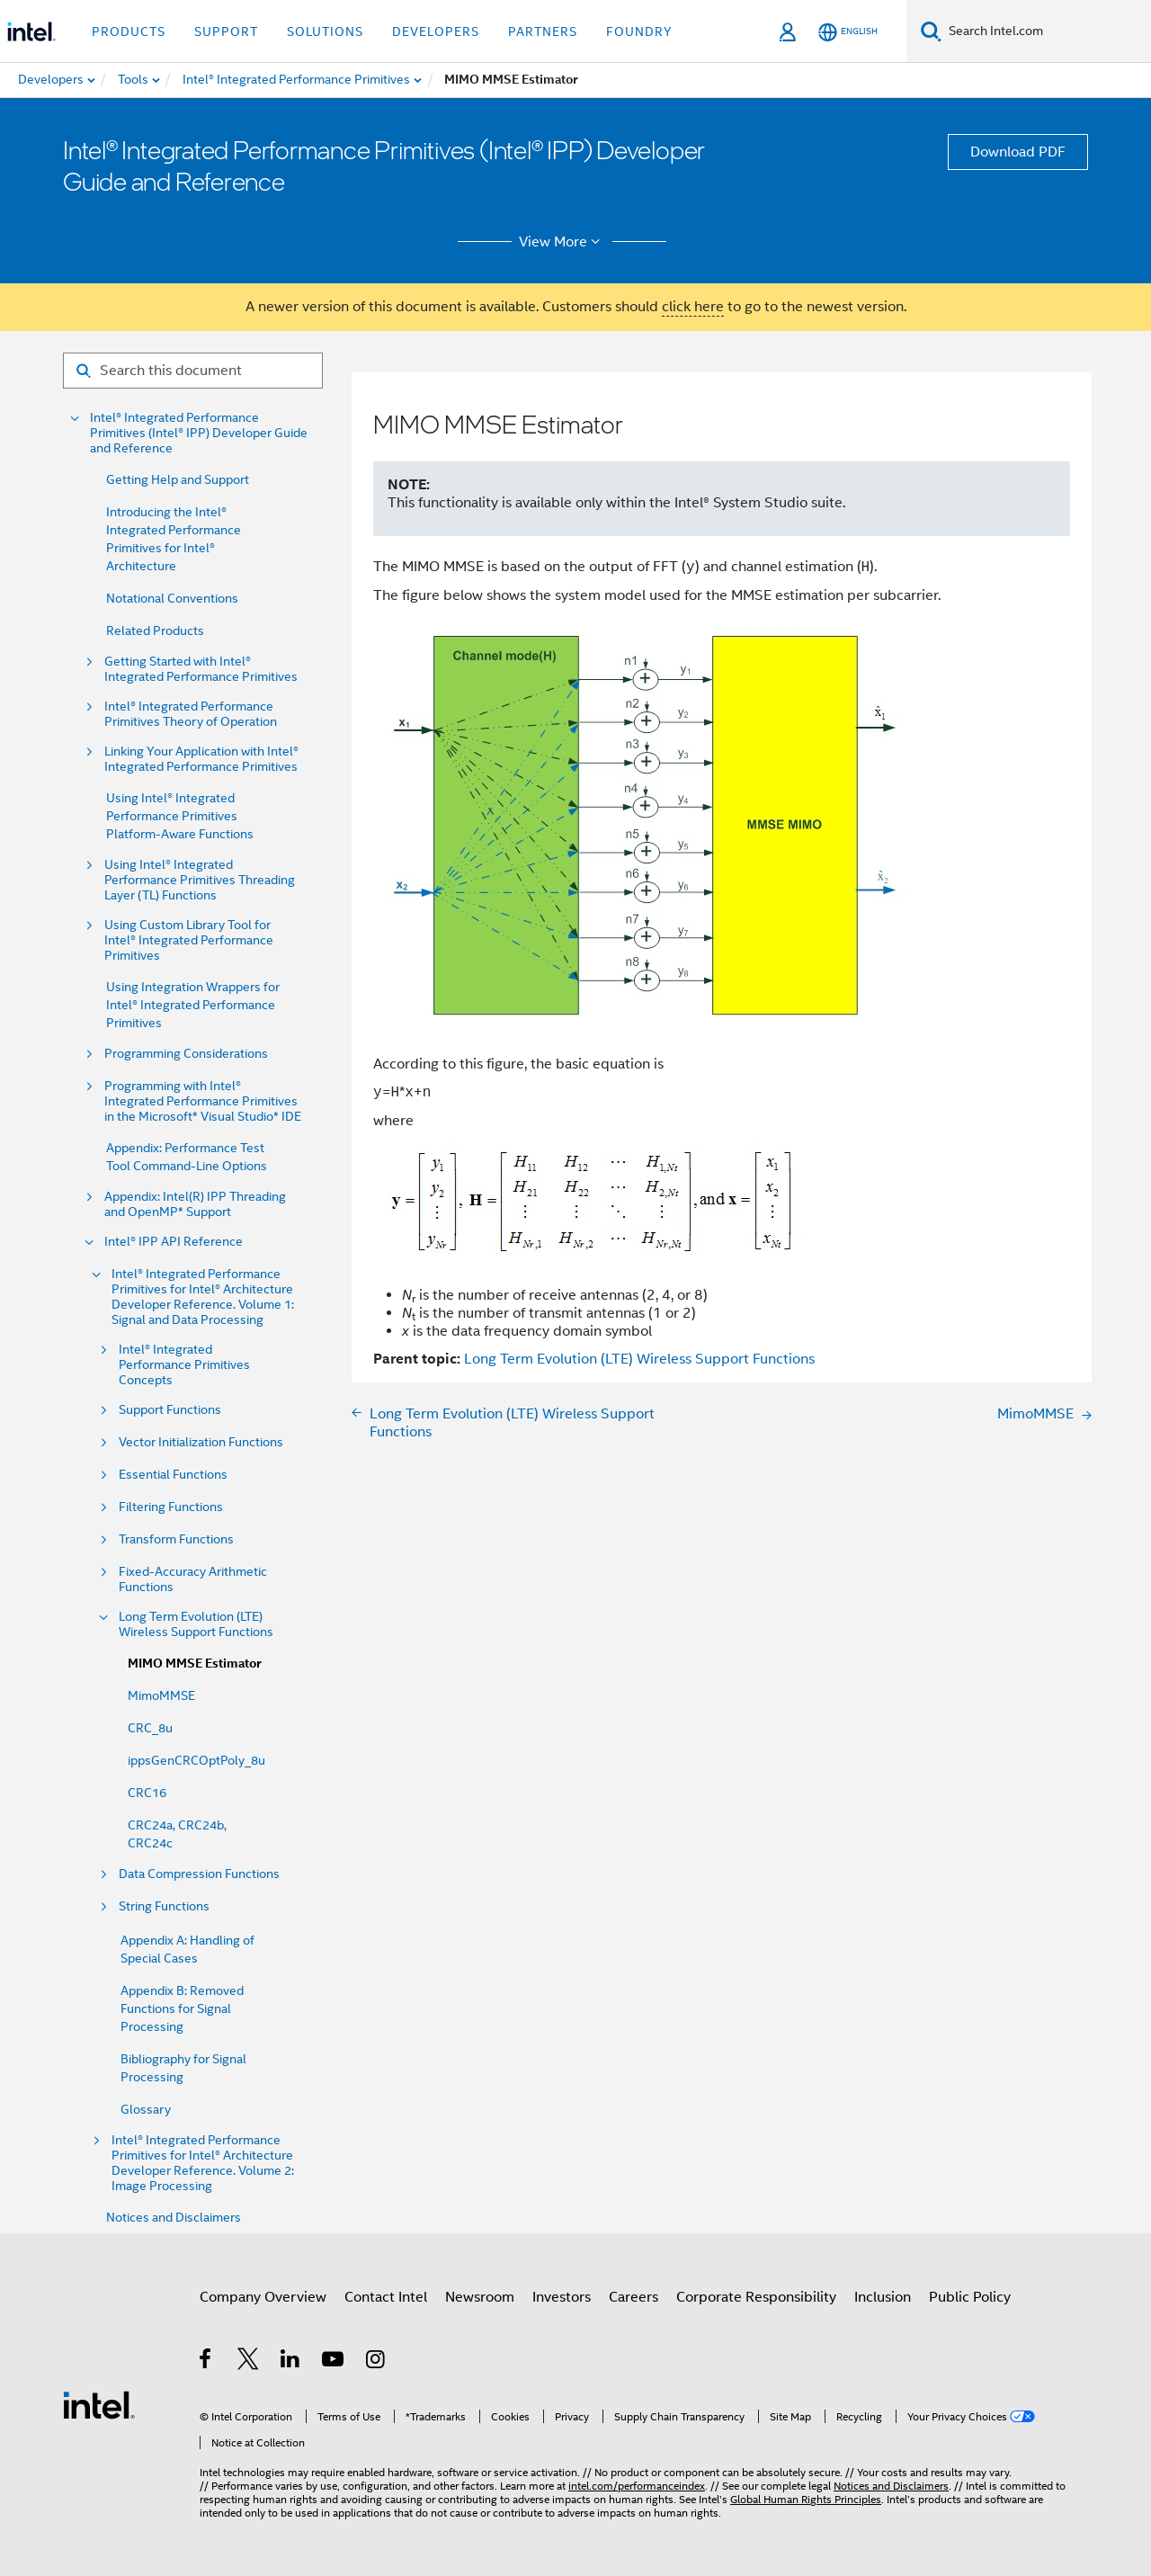  What do you see at coordinates (196, 1624) in the screenshot?
I see `Long Term Evolution (LTE) Wireless Support Functions` at bounding box center [196, 1624].